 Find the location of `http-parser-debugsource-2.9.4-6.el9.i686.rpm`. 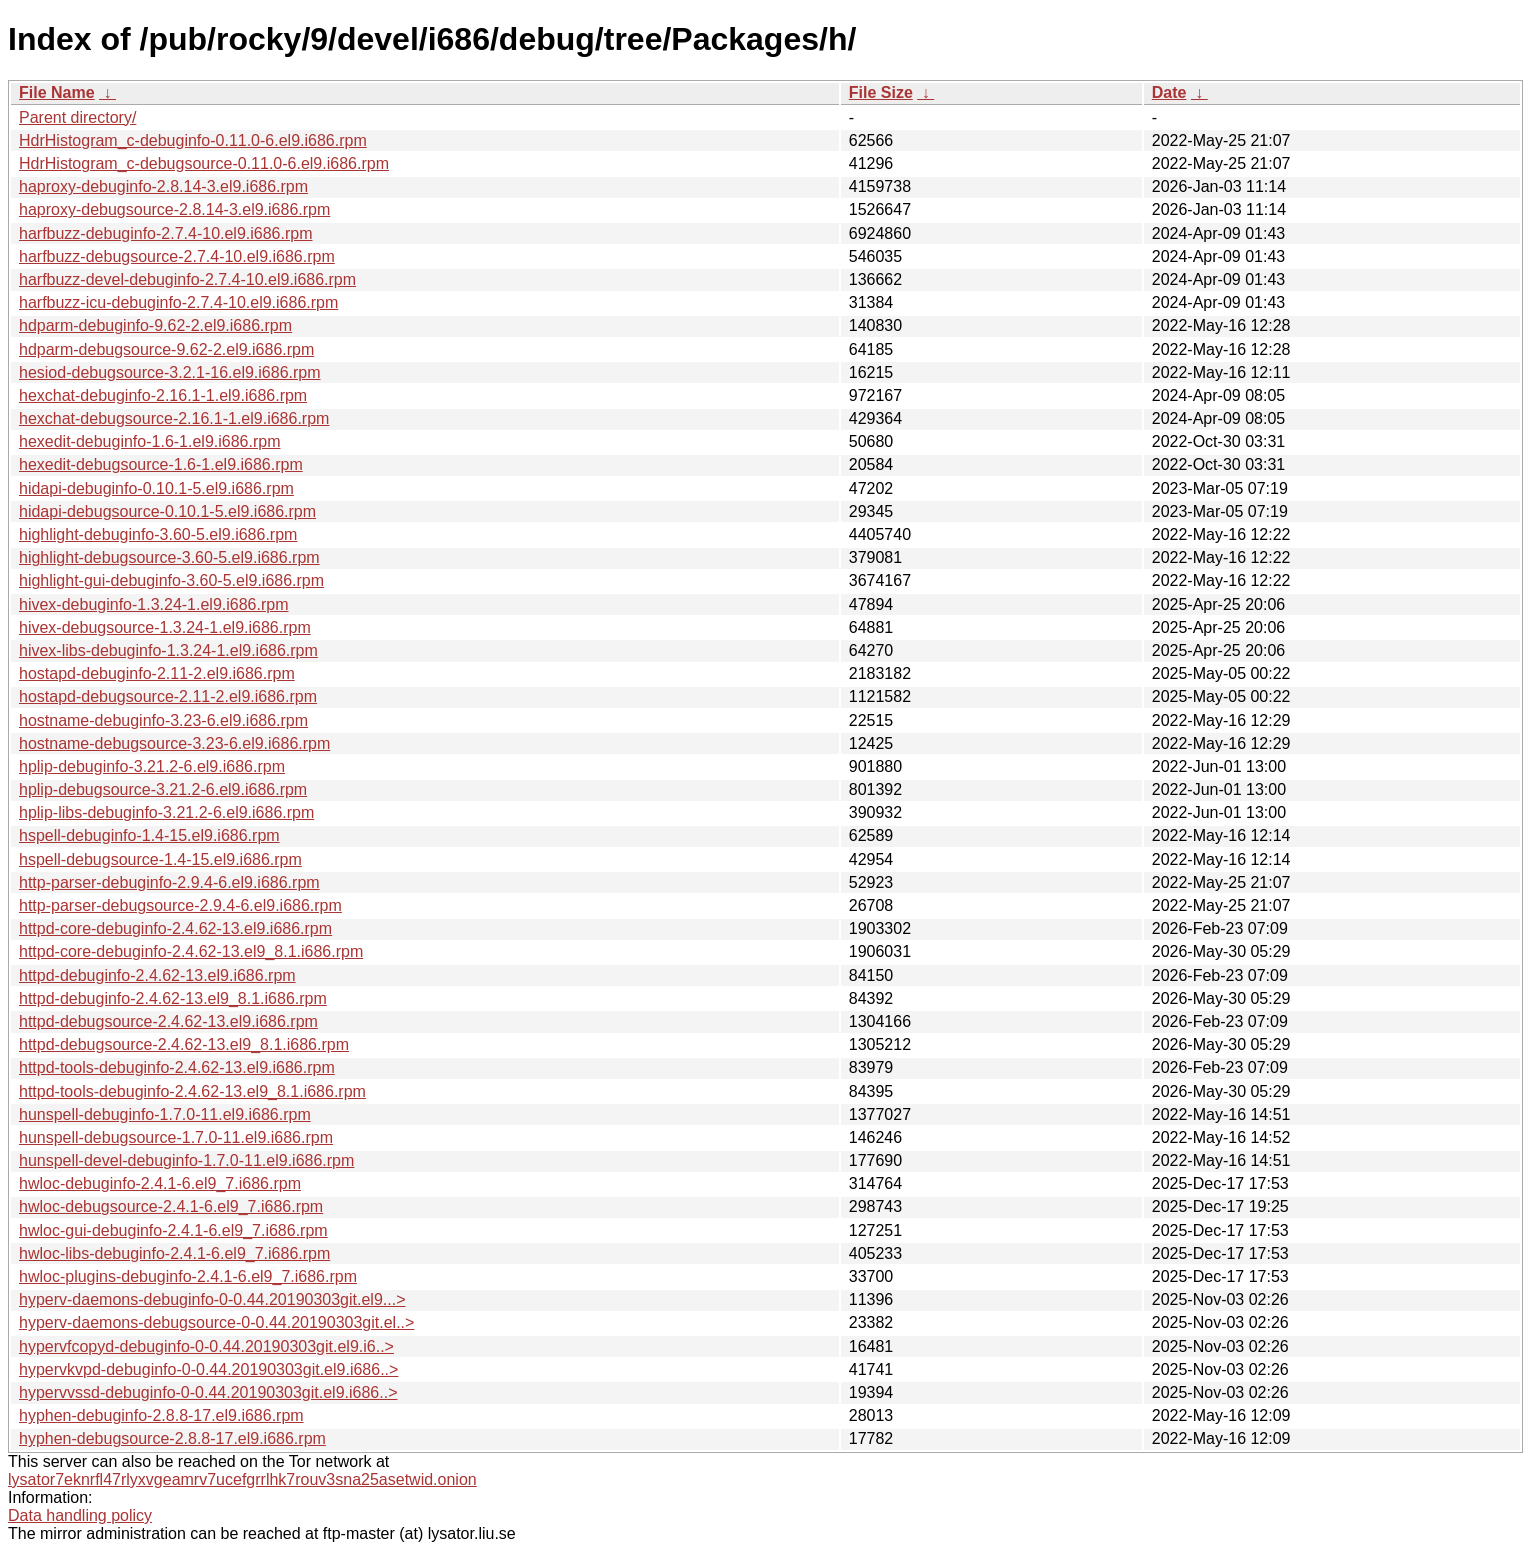

http-parser-debugsource-2.9.4-6.el9.i686.rpm is located at coordinates (180, 905).